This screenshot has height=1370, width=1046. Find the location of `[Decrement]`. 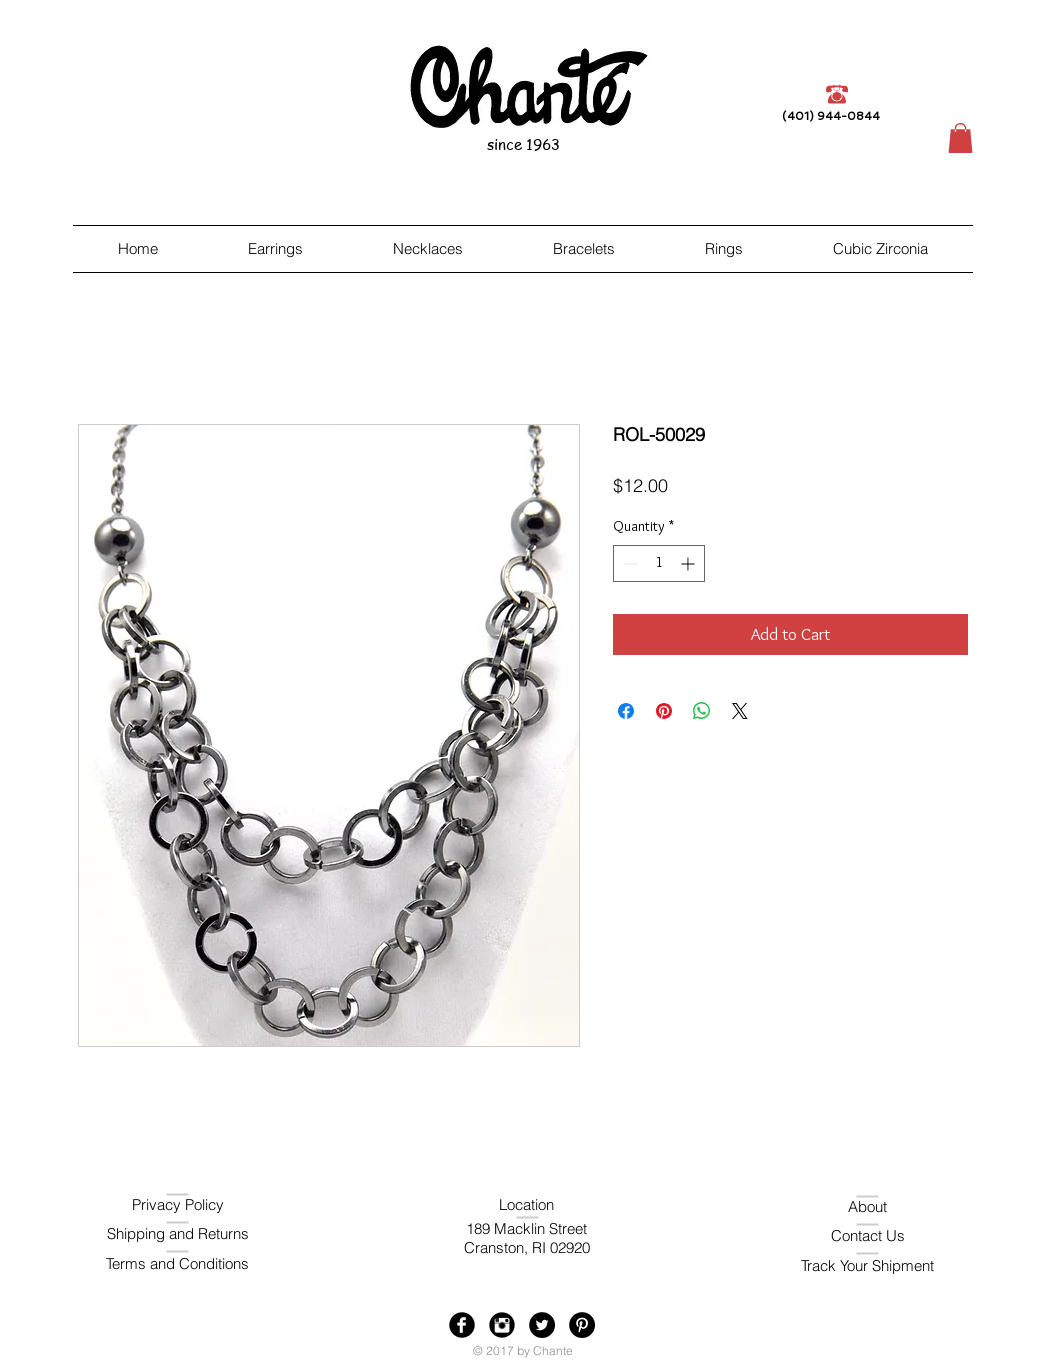

[Decrement] is located at coordinates (628, 563).